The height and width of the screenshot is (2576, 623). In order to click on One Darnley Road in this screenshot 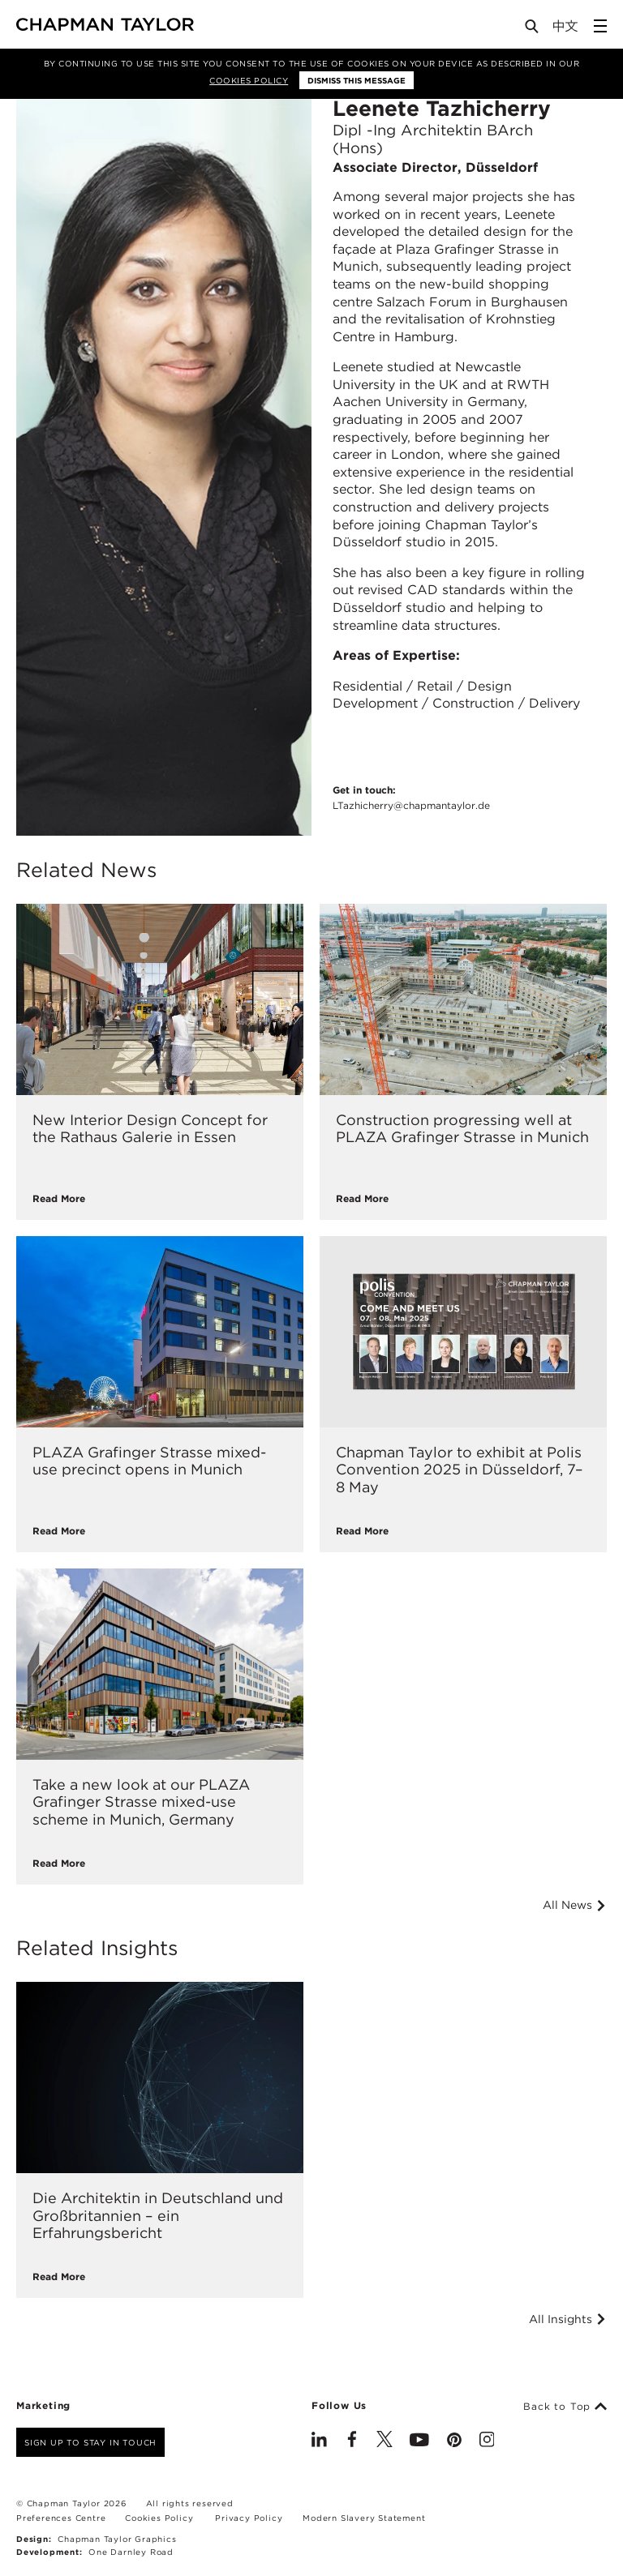, I will do `click(131, 2552)`.